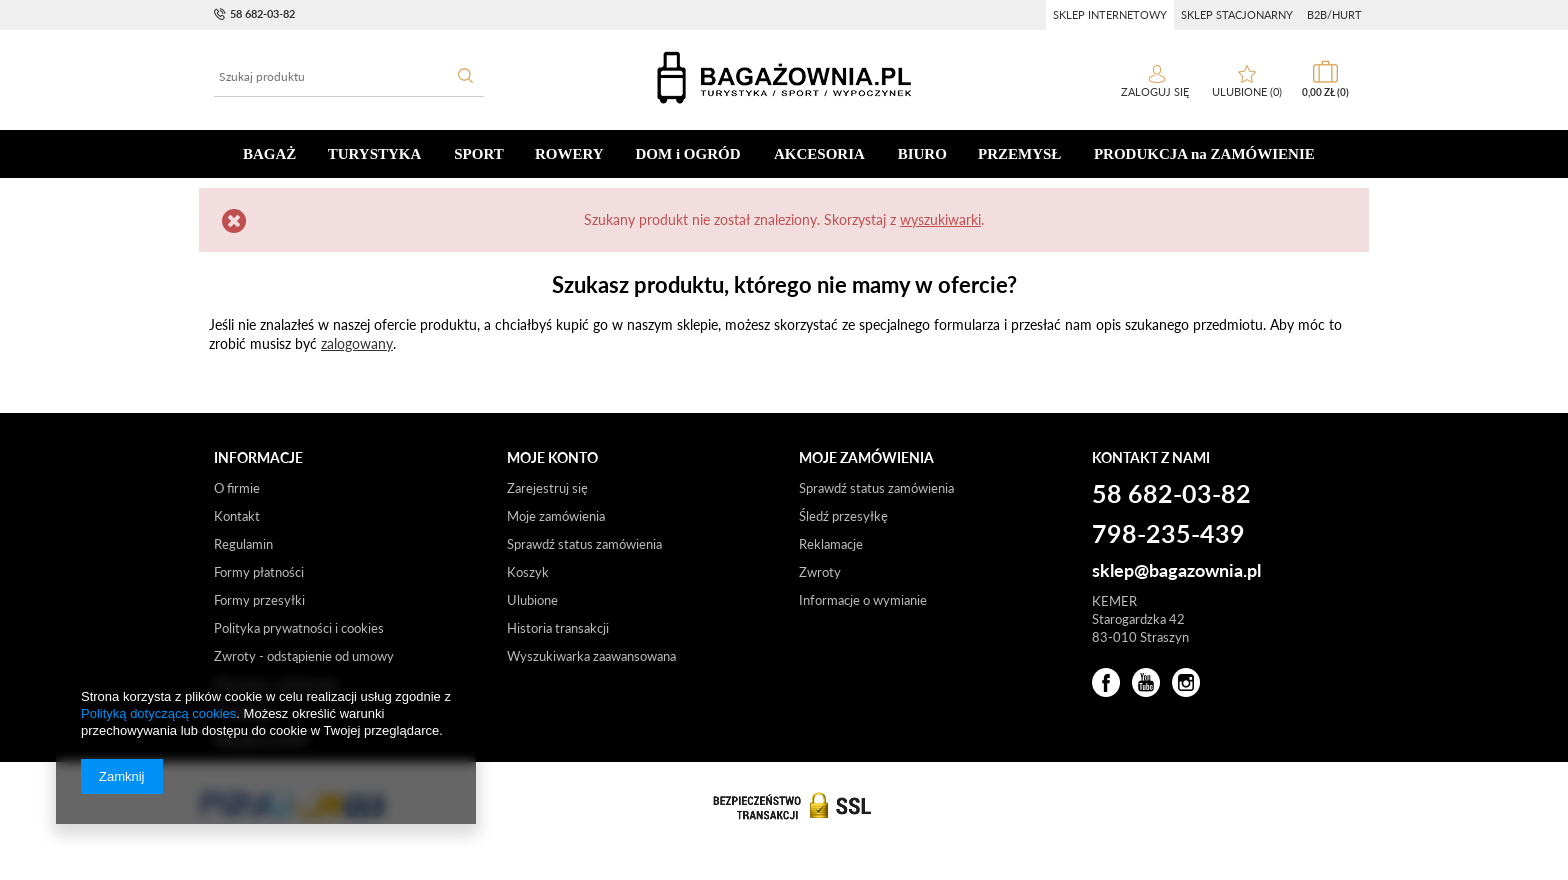 The height and width of the screenshot is (880, 1568). I want to click on BAGAŻ, so click(269, 154).